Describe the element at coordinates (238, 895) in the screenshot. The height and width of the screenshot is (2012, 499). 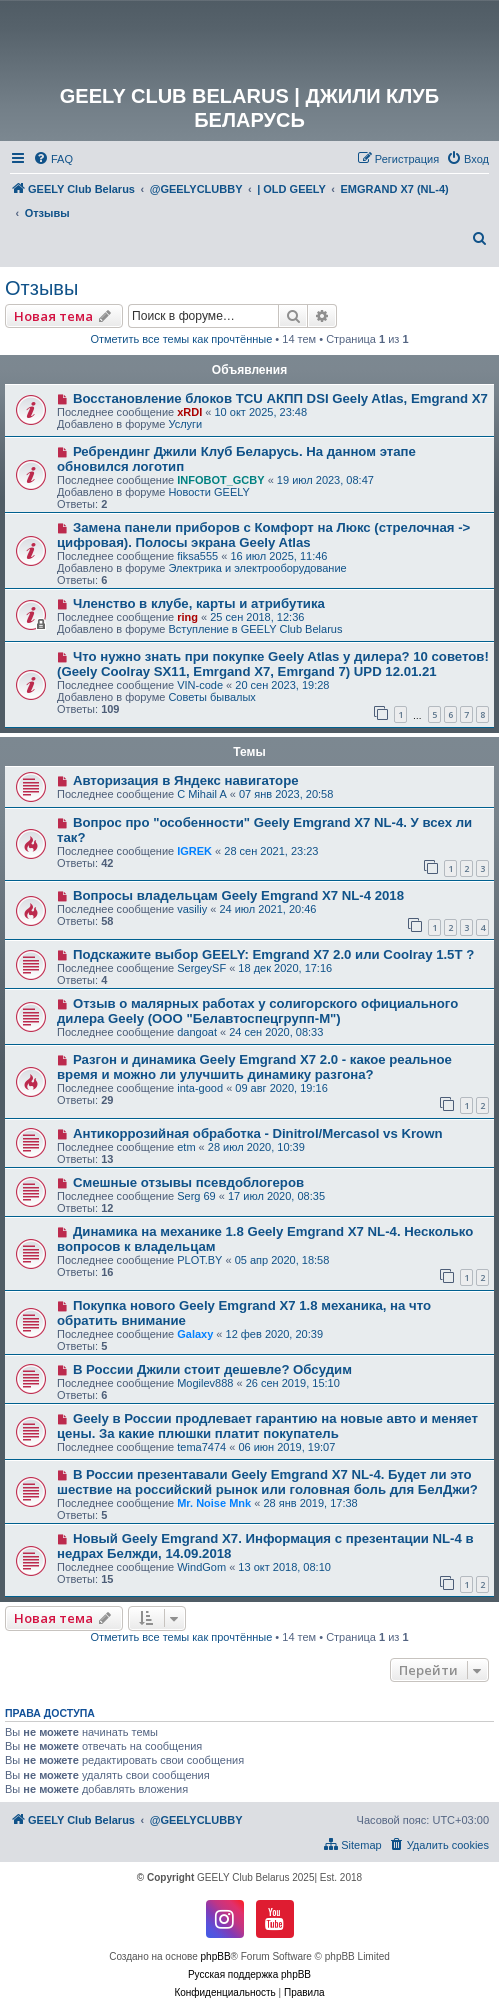
I see `Вопросы владельцам Geely Emgrand X7 NL-4 2018` at that location.